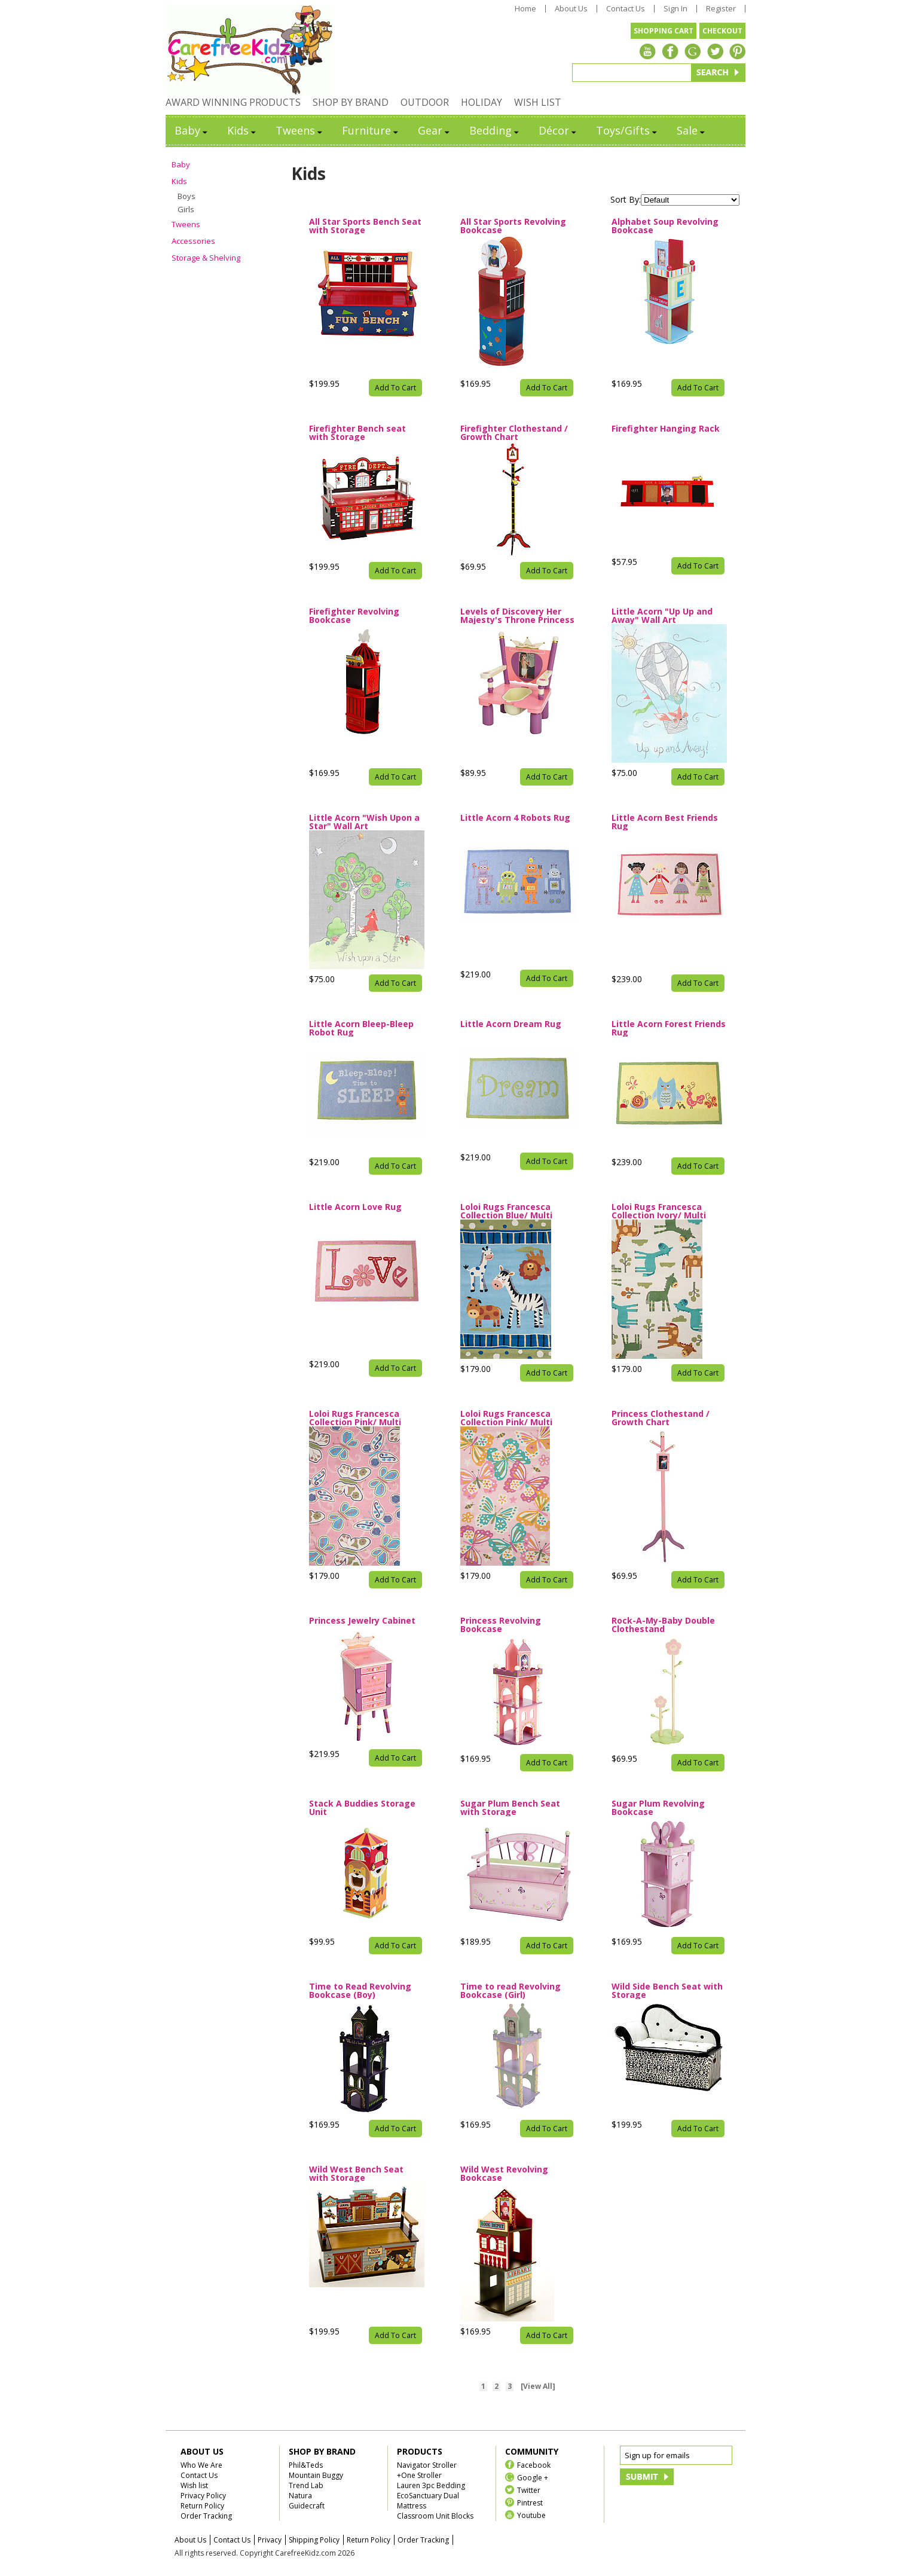 The width and height of the screenshot is (911, 2576). Describe the element at coordinates (481, 102) in the screenshot. I see `HOLIDAY` at that location.